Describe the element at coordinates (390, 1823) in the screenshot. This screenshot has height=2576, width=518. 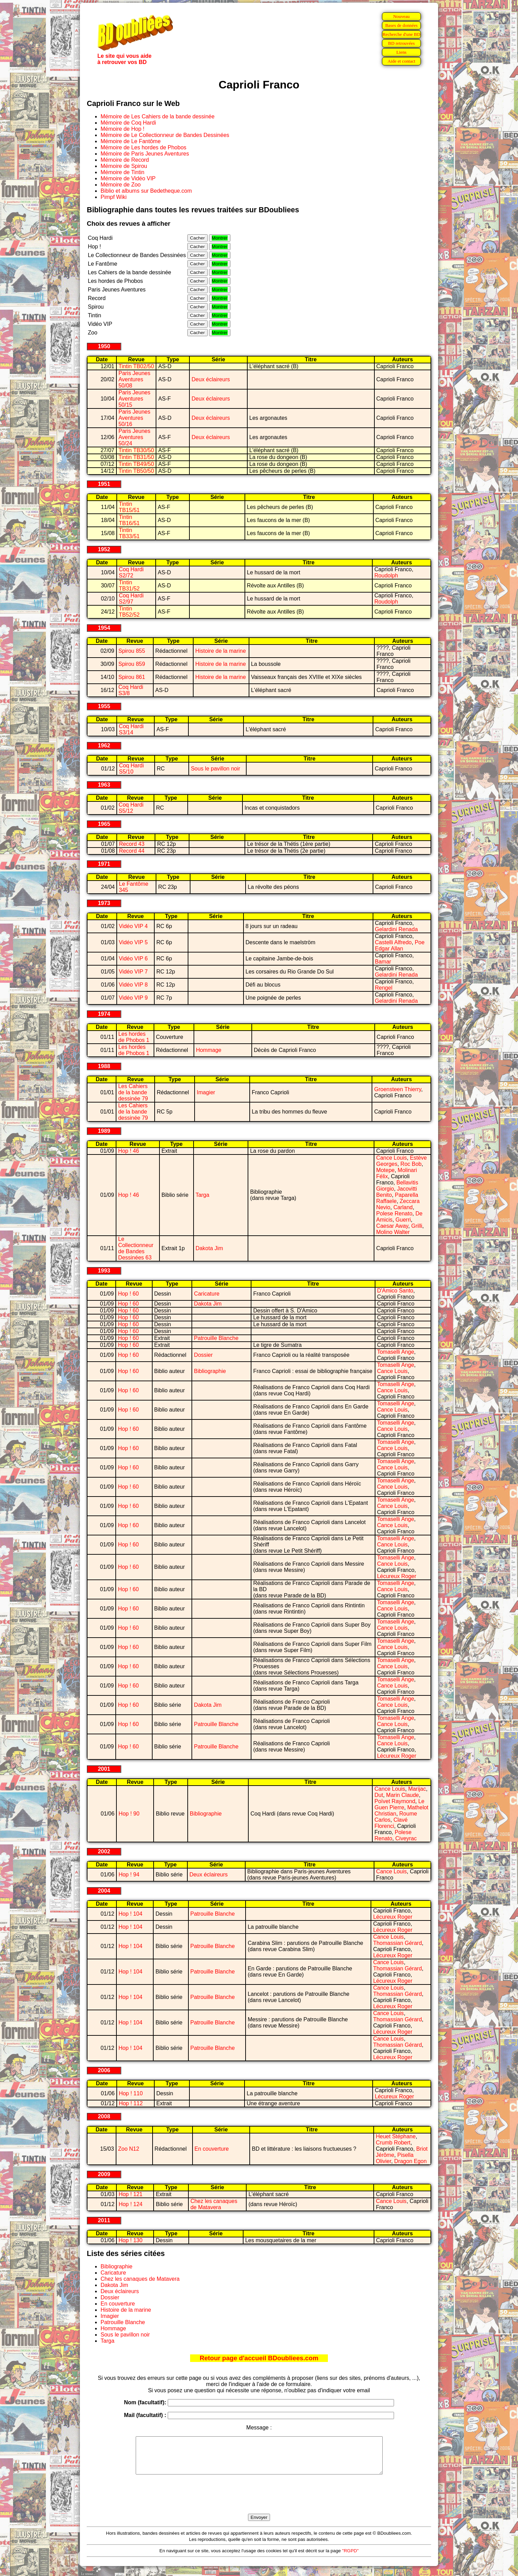
I see `Clavé Florenci` at that location.